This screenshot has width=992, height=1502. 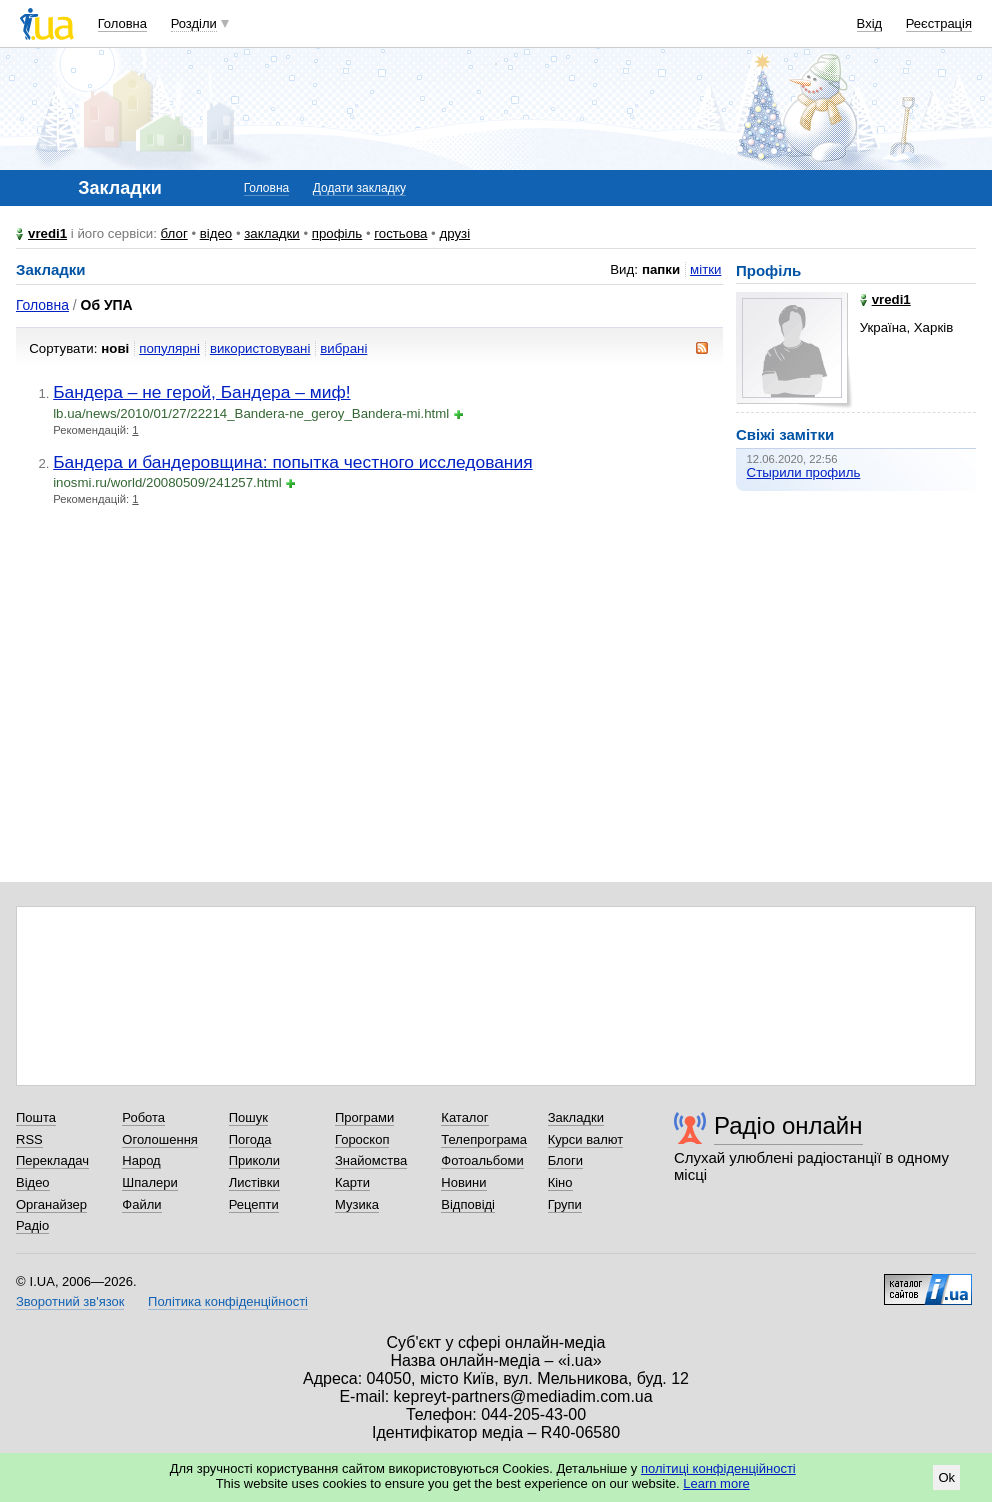 I want to click on Стырили профиль, so click(x=804, y=472).